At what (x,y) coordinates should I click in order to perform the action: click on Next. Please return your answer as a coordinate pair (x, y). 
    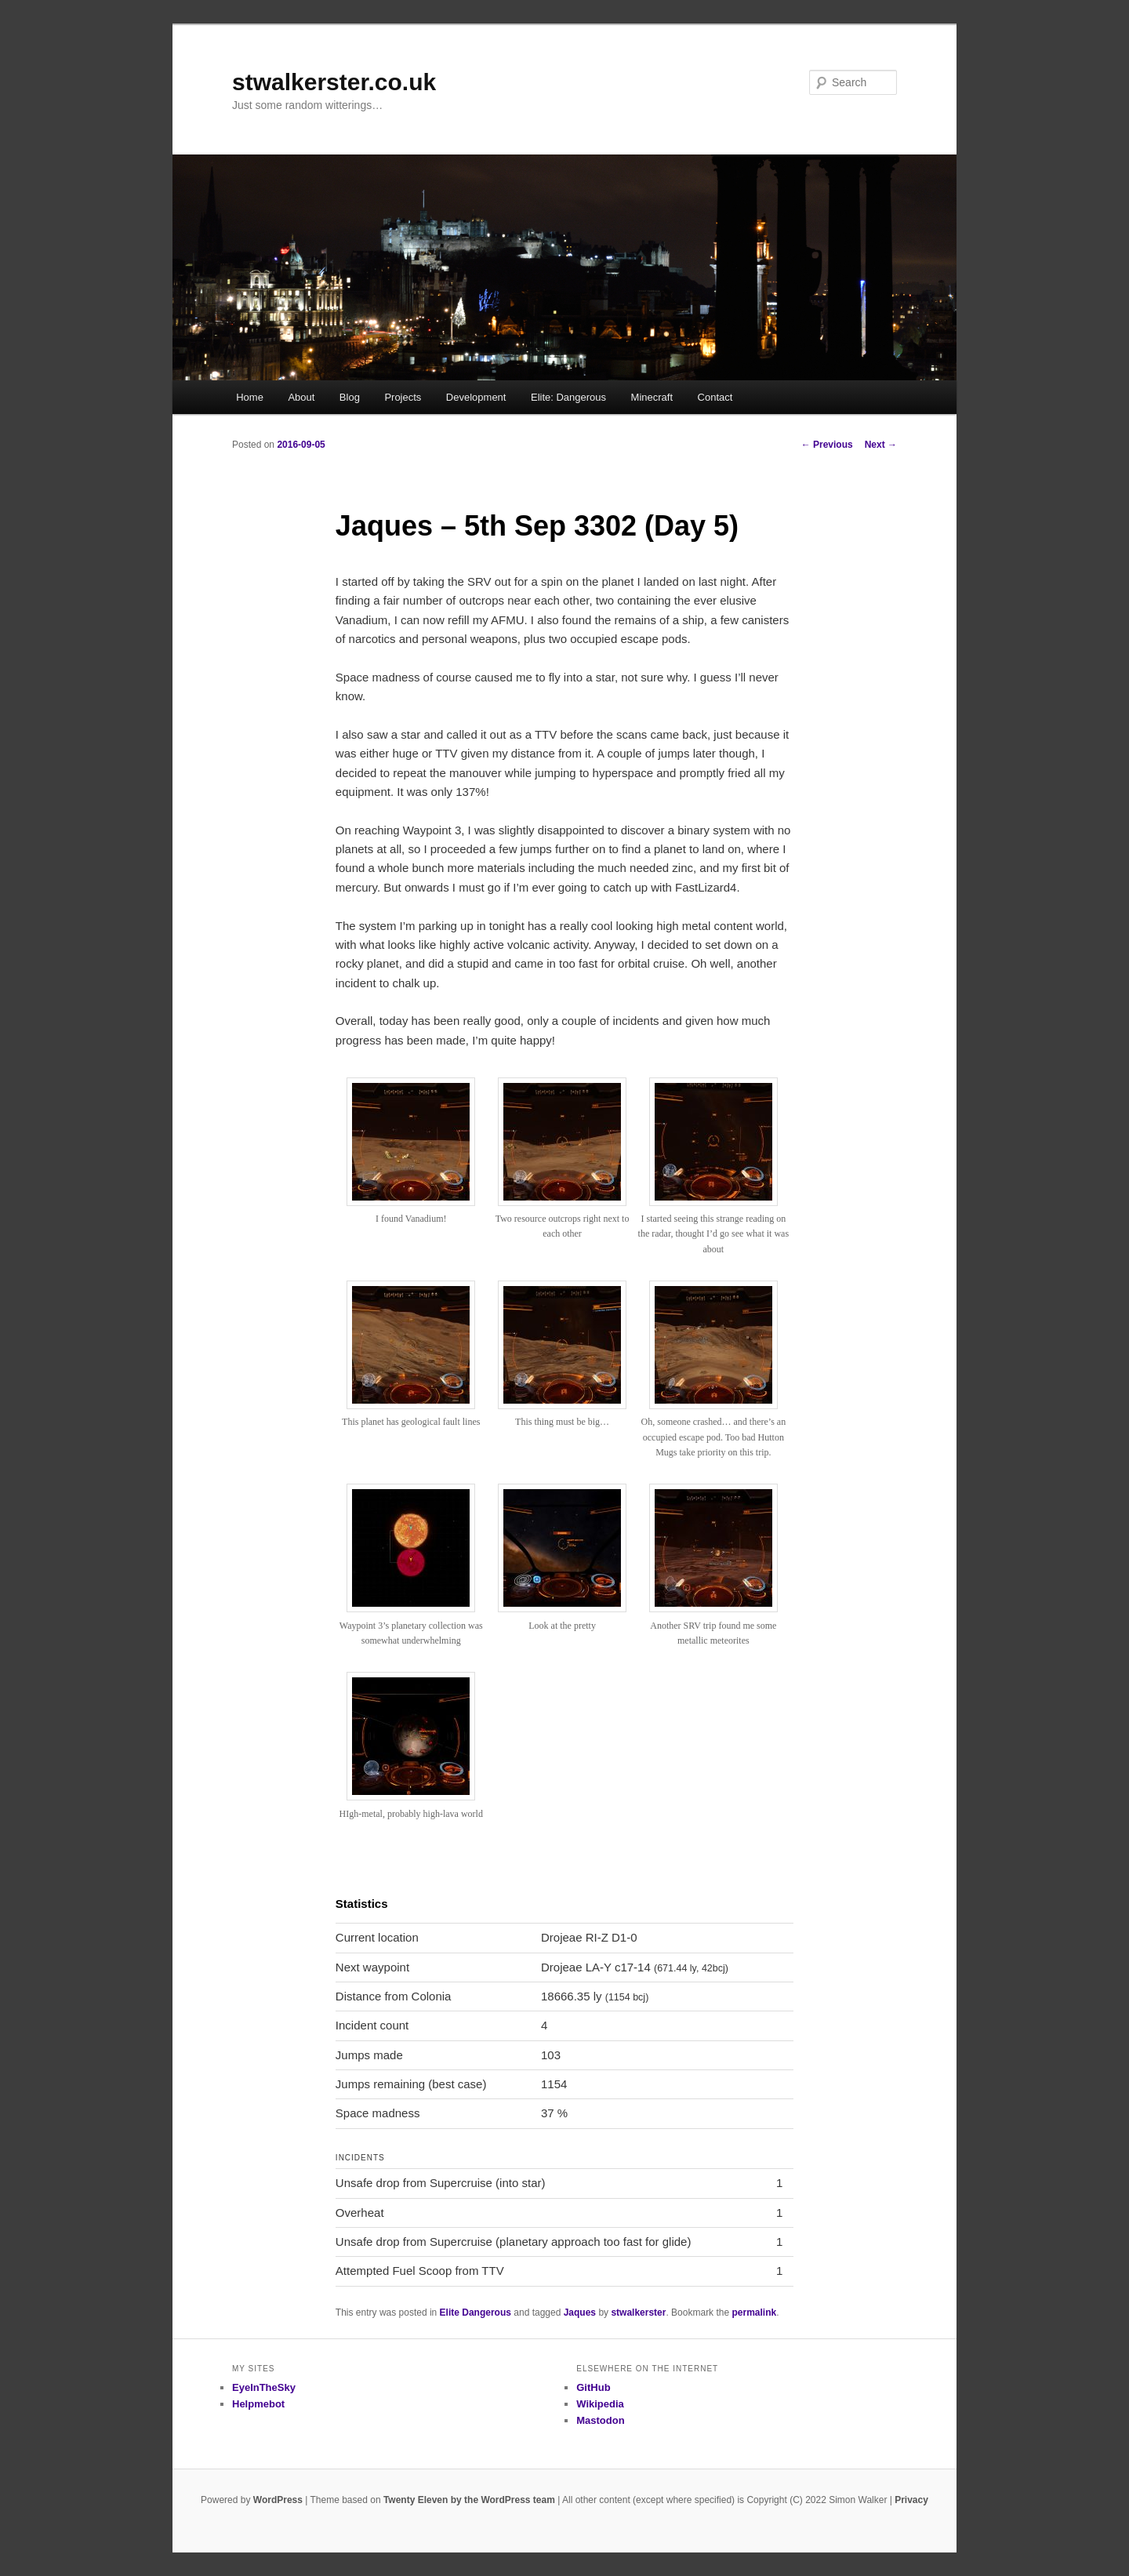
    Looking at the image, I should click on (881, 444).